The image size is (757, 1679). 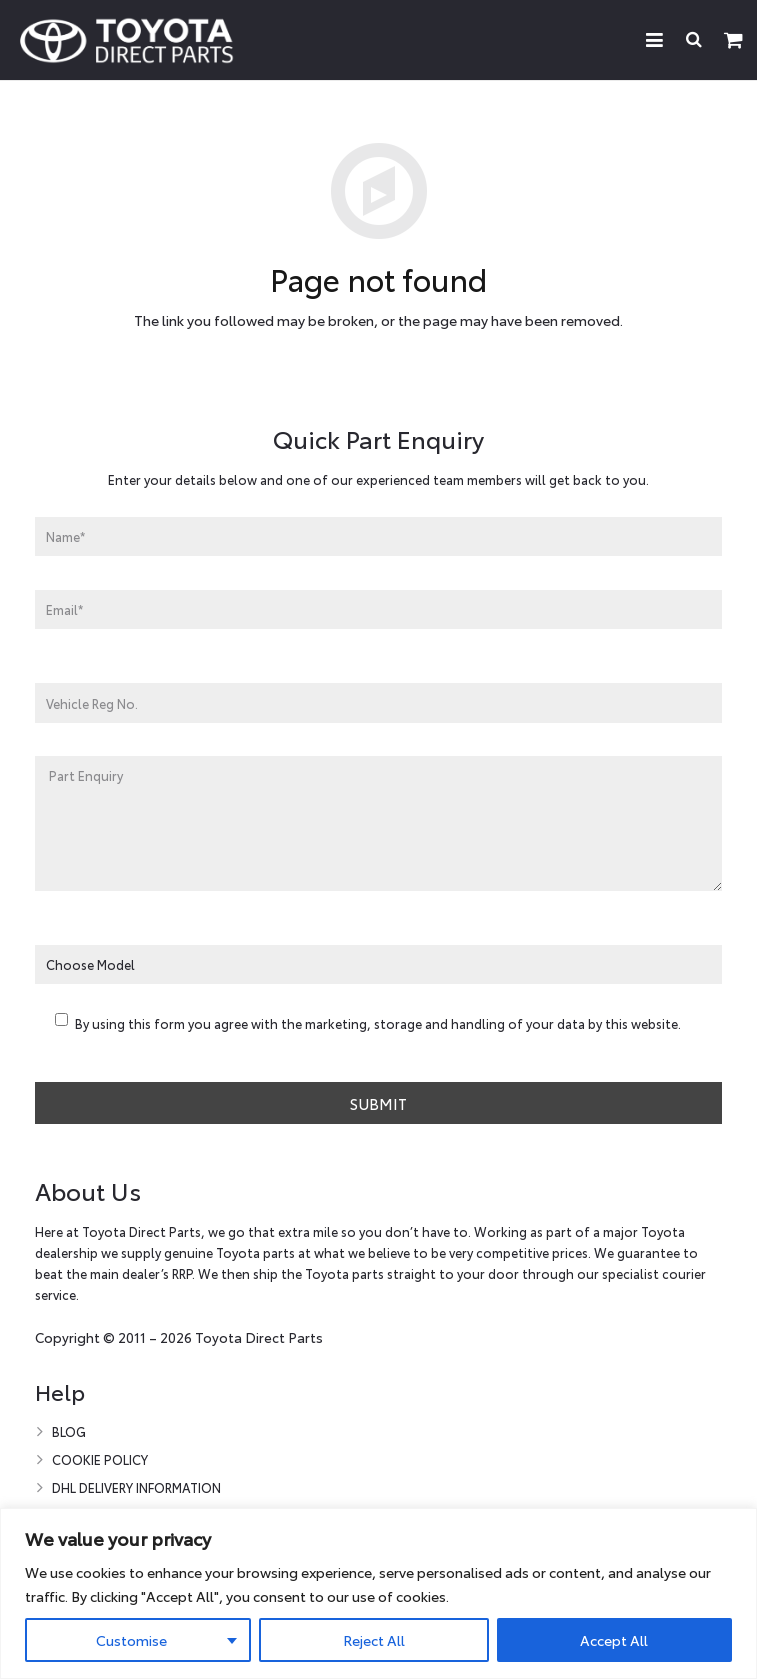 What do you see at coordinates (614, 1640) in the screenshot?
I see `Accept All` at bounding box center [614, 1640].